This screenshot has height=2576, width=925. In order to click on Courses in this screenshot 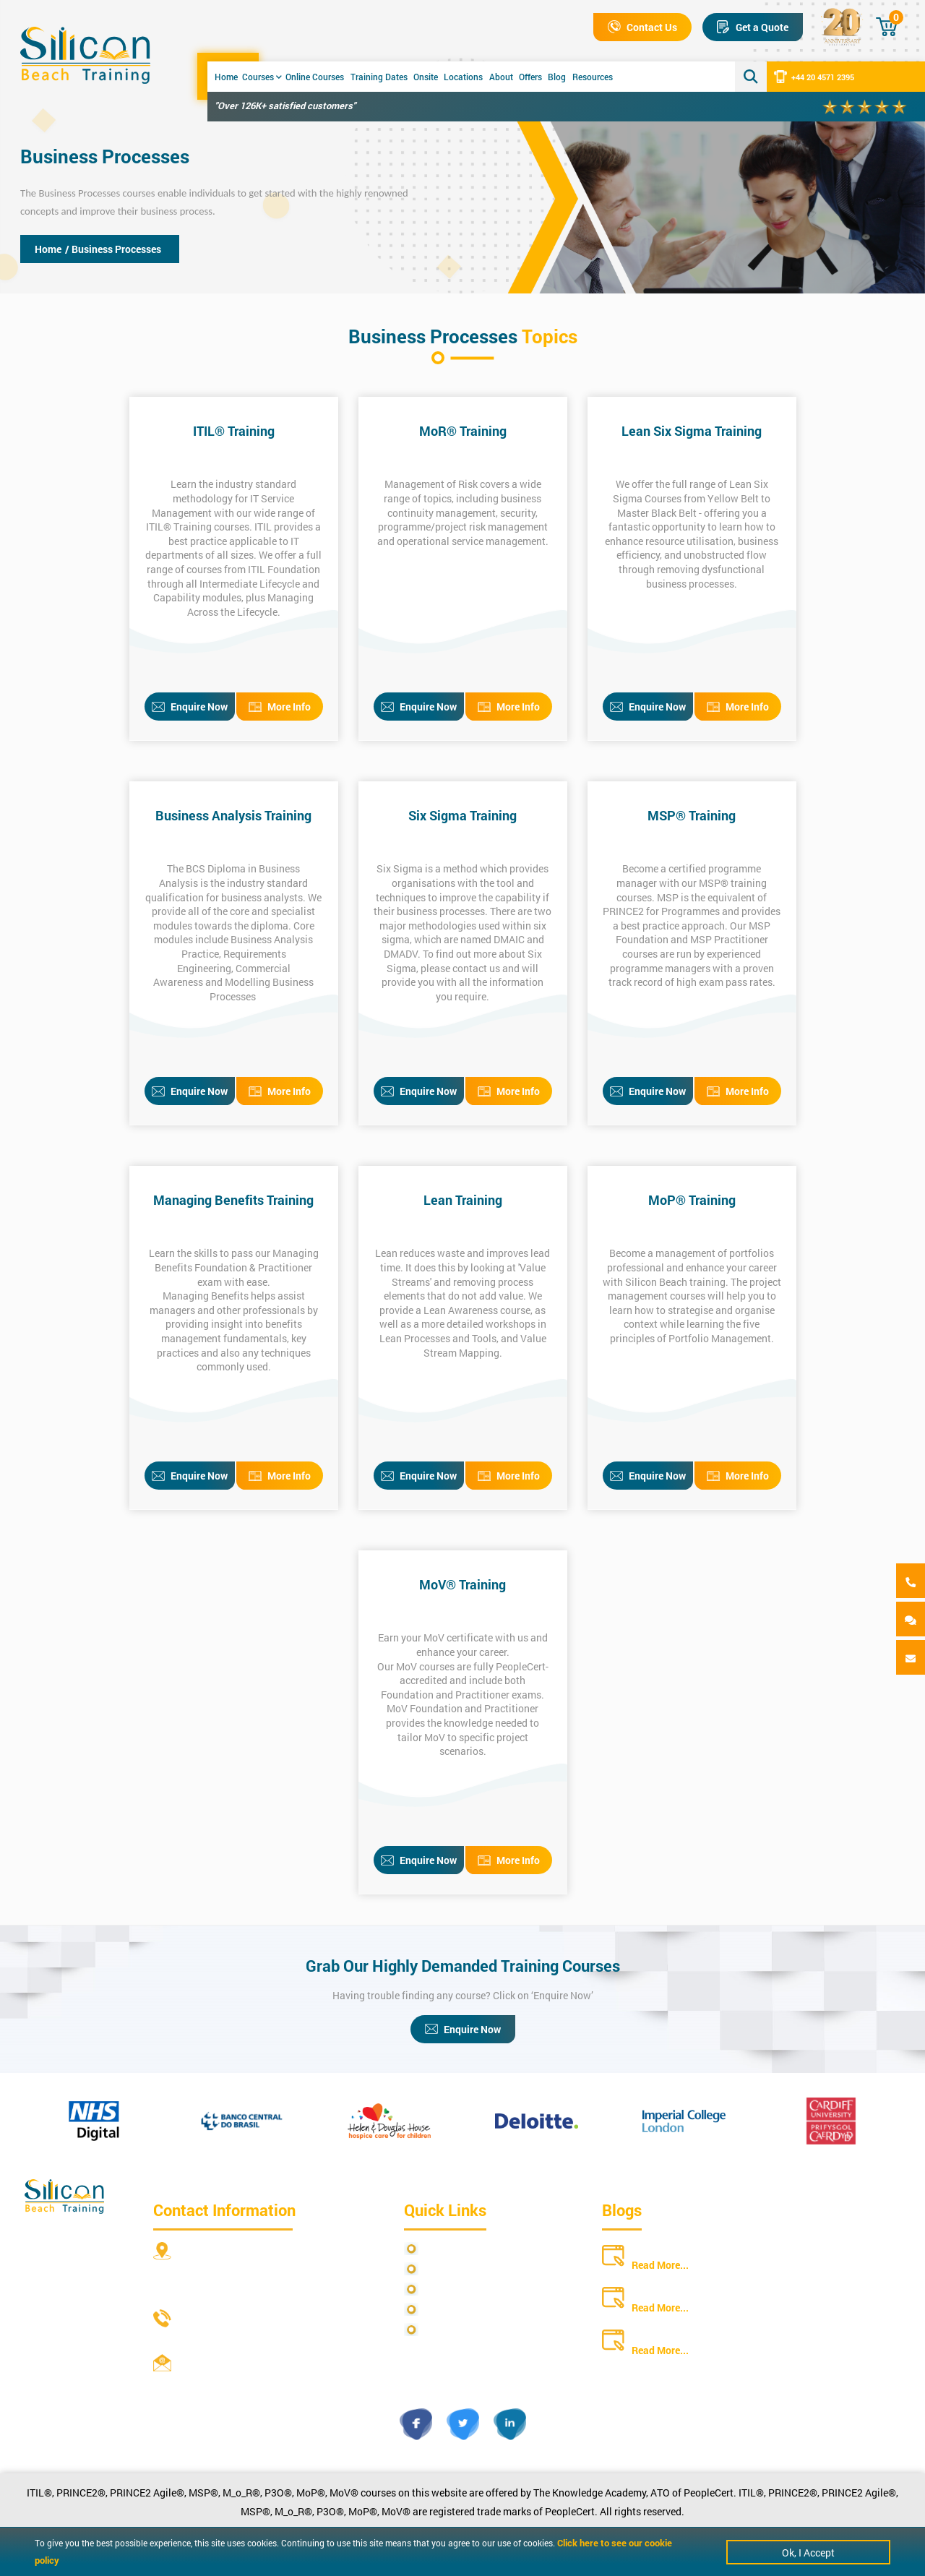, I will do `click(262, 76)`.